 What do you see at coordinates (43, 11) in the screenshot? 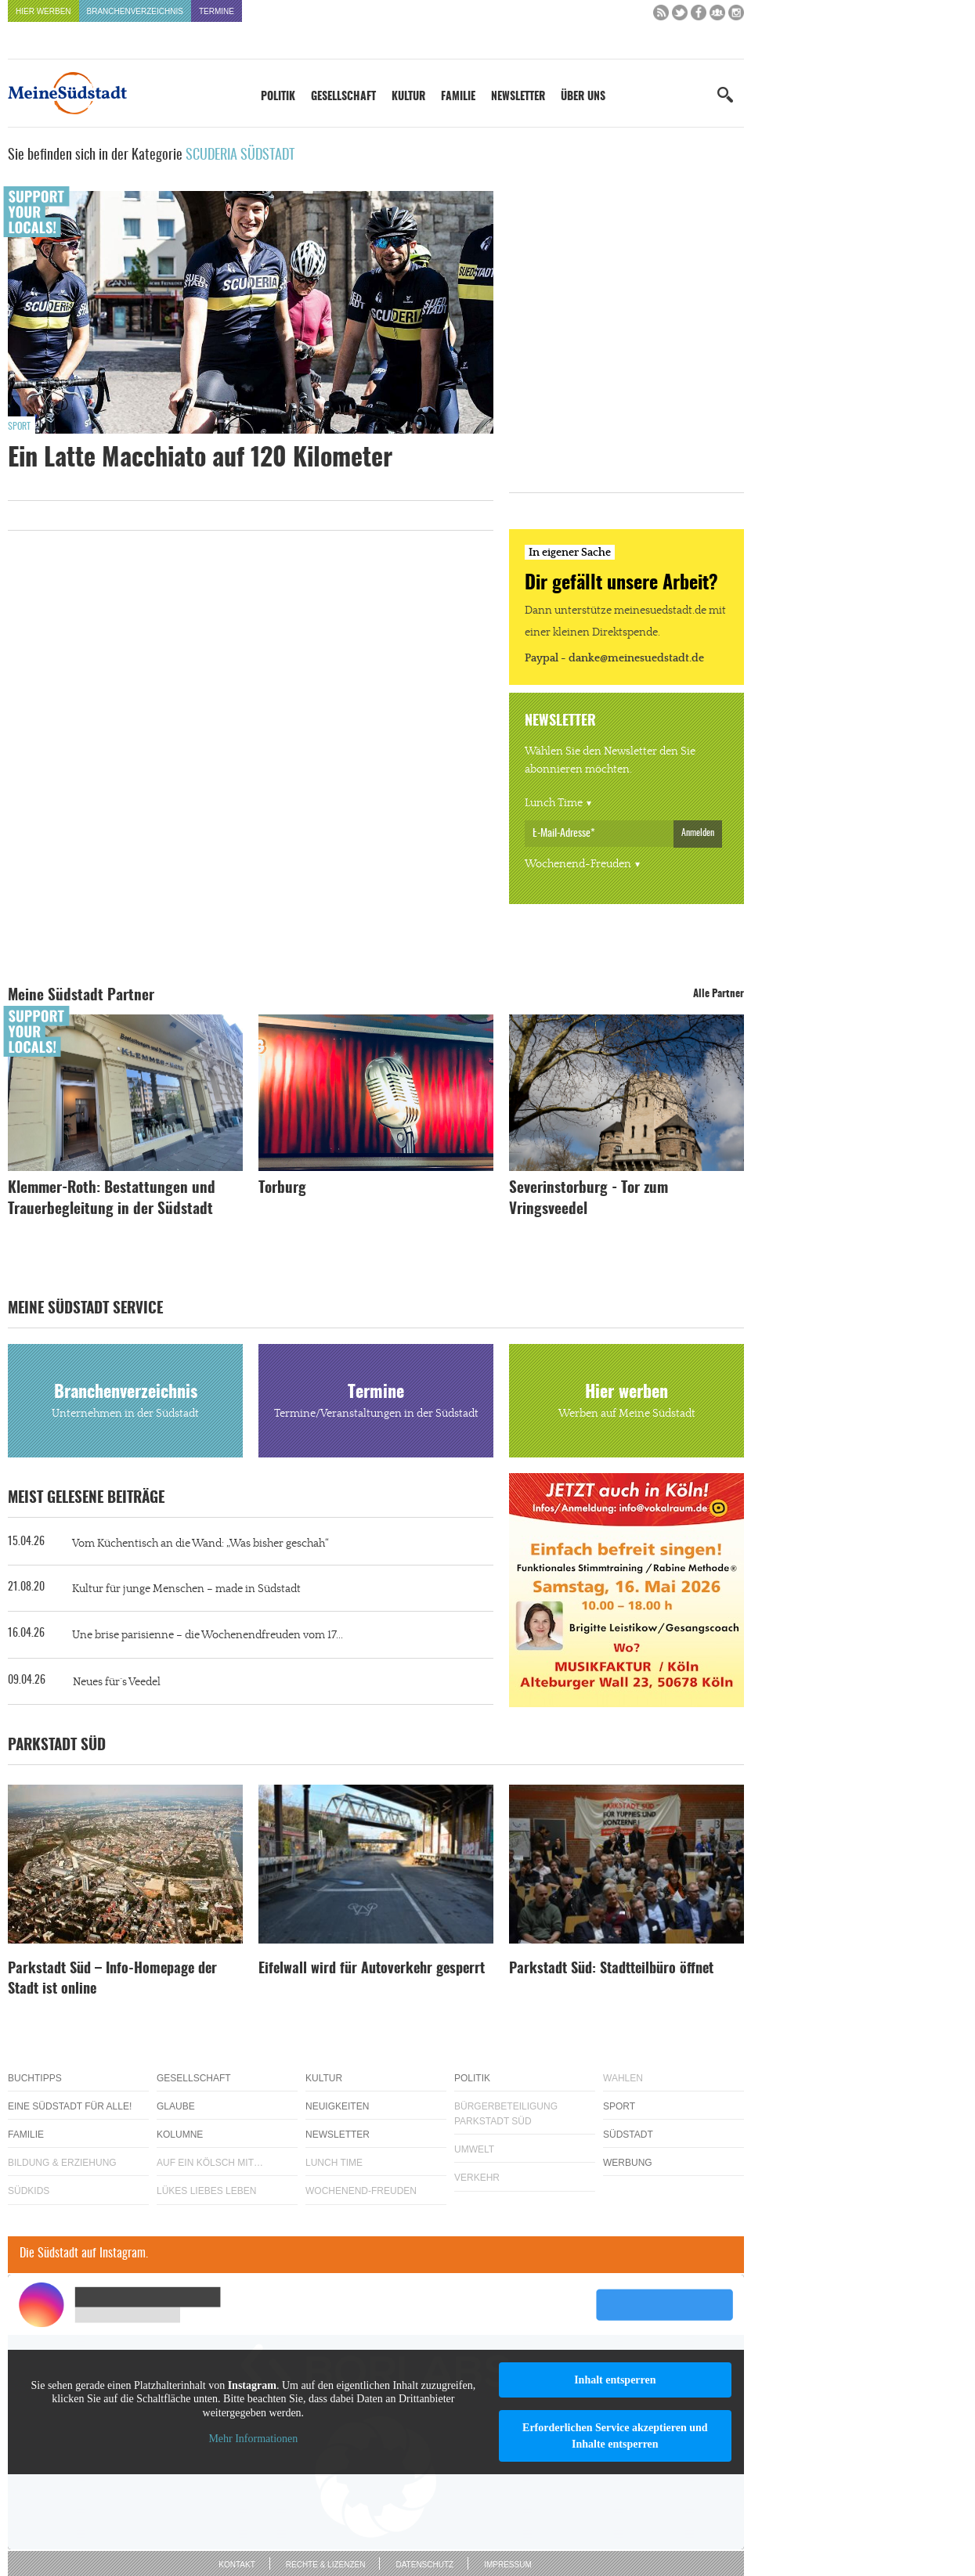
I see `Hier werben` at bounding box center [43, 11].